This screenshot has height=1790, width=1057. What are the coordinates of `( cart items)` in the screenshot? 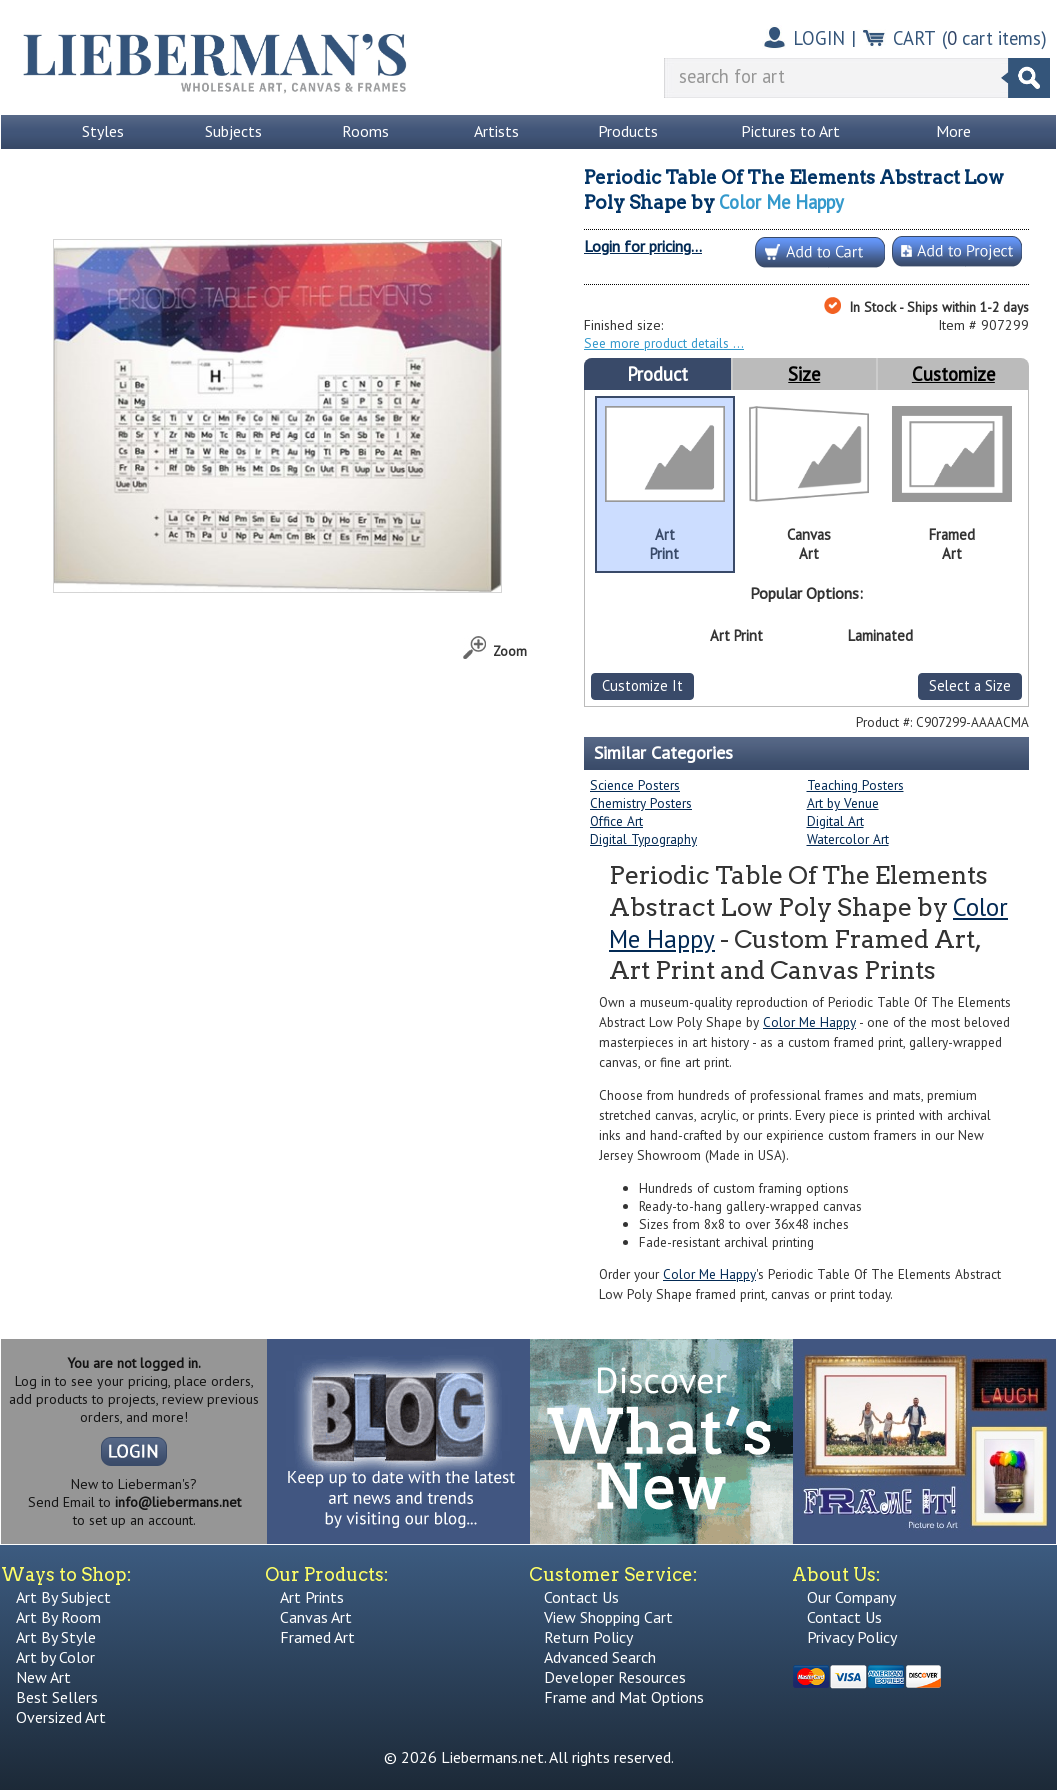 It's located at (994, 38).